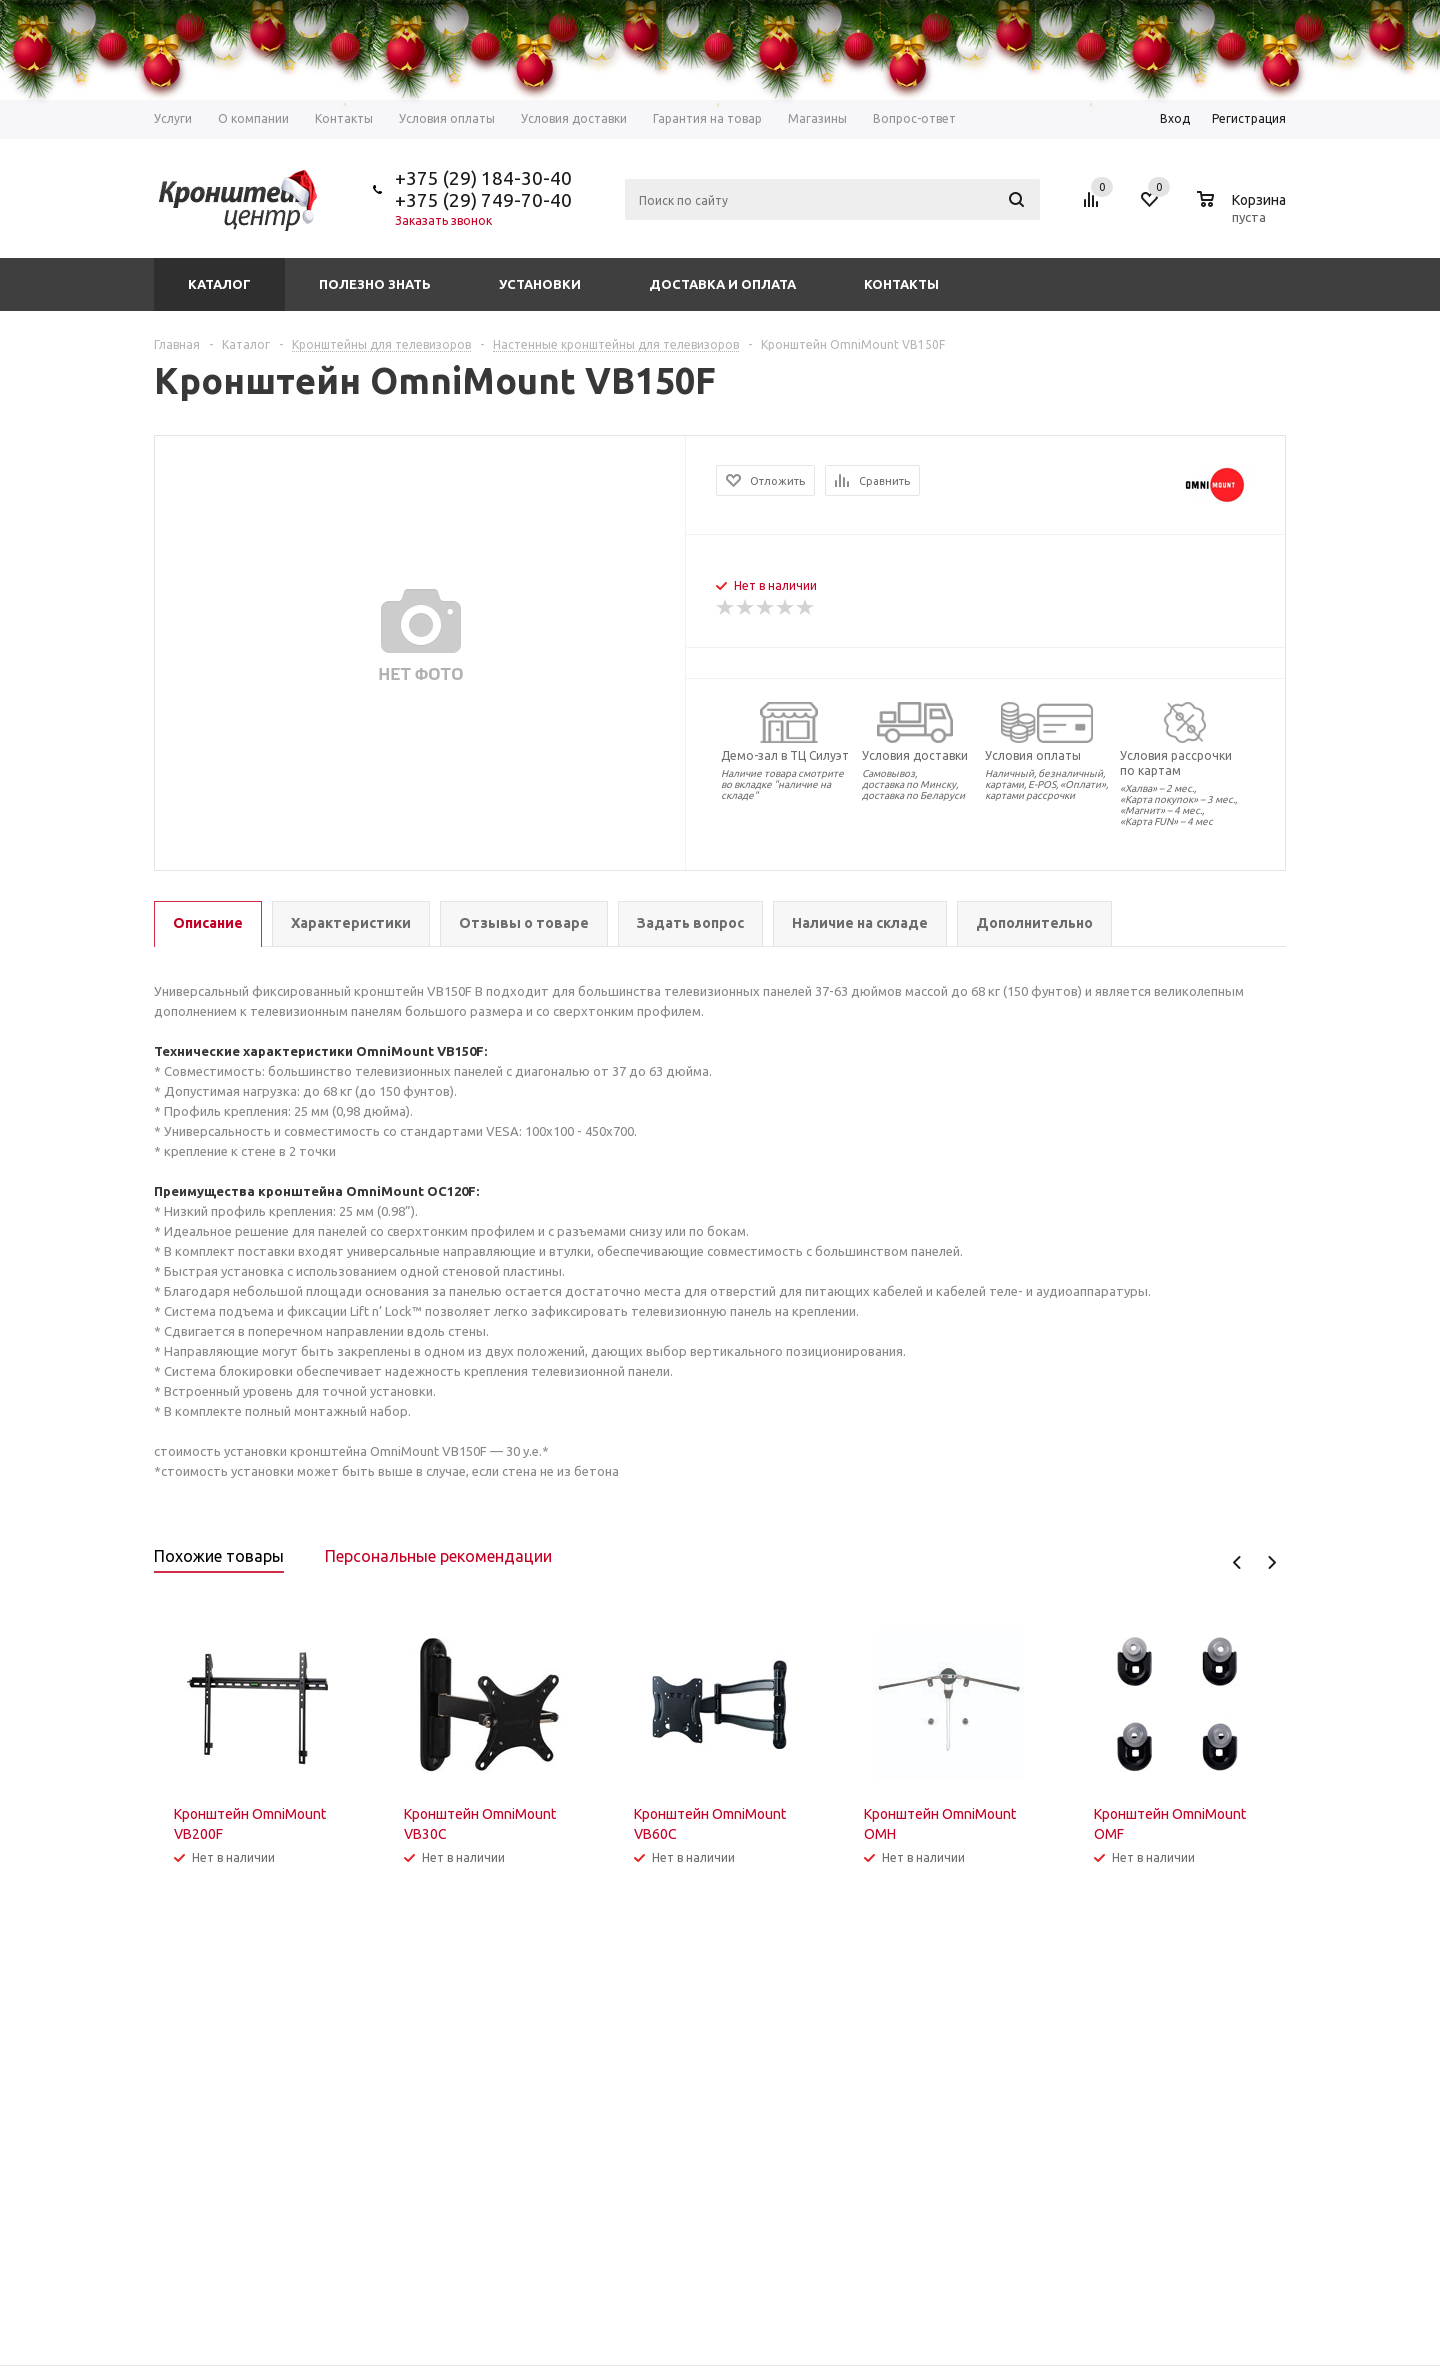 The height and width of the screenshot is (2375, 1440). I want to click on Next, so click(1271, 1562).